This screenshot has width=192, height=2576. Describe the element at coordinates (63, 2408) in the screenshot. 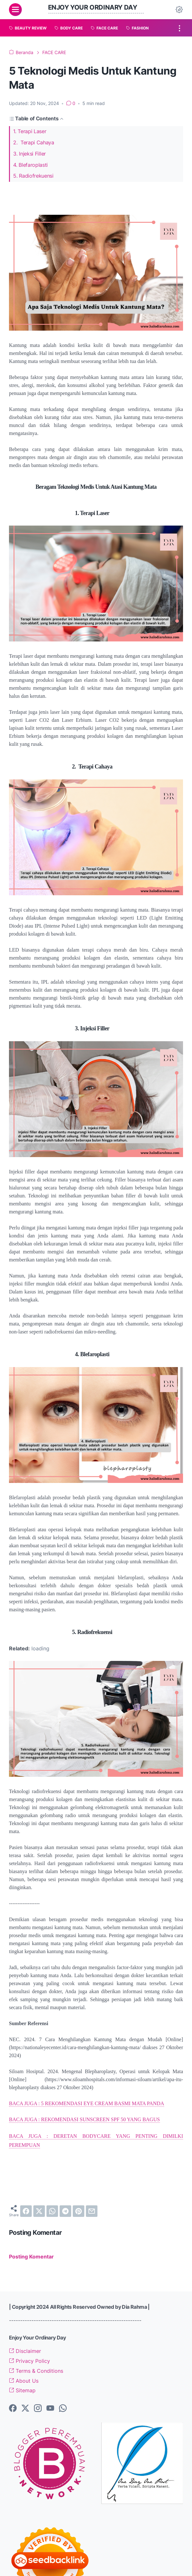

I see `[whatsapp-icon]` at that location.